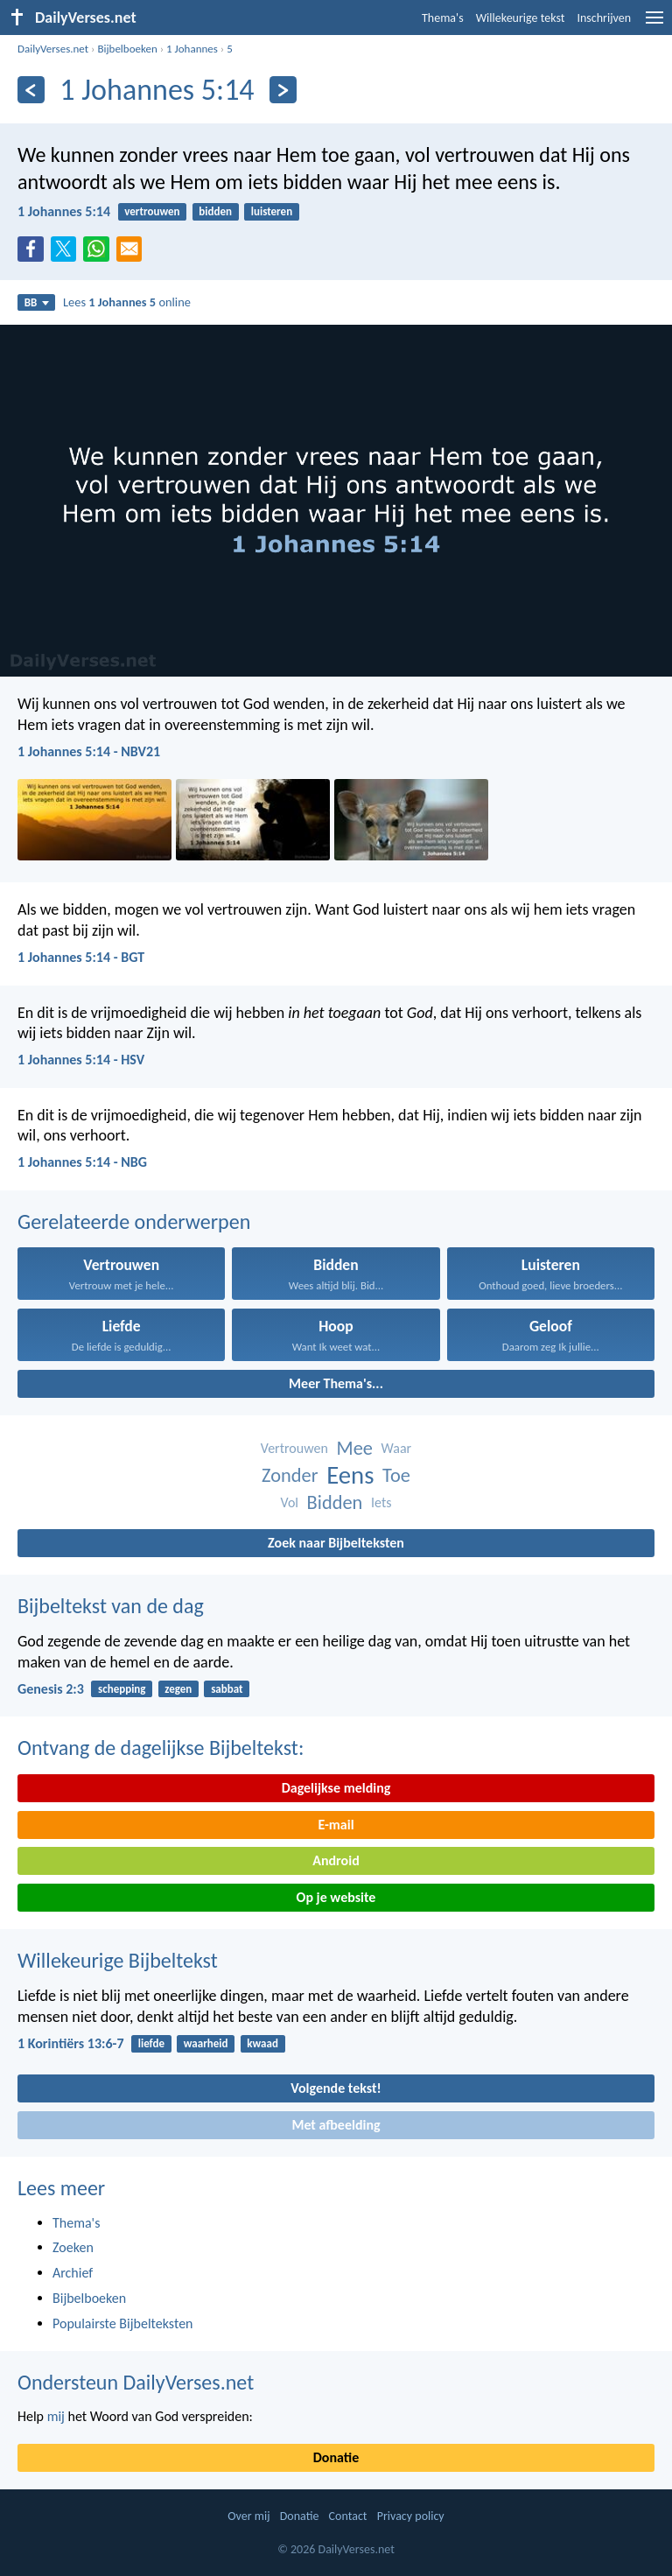  I want to click on Inschrijven, so click(604, 18).